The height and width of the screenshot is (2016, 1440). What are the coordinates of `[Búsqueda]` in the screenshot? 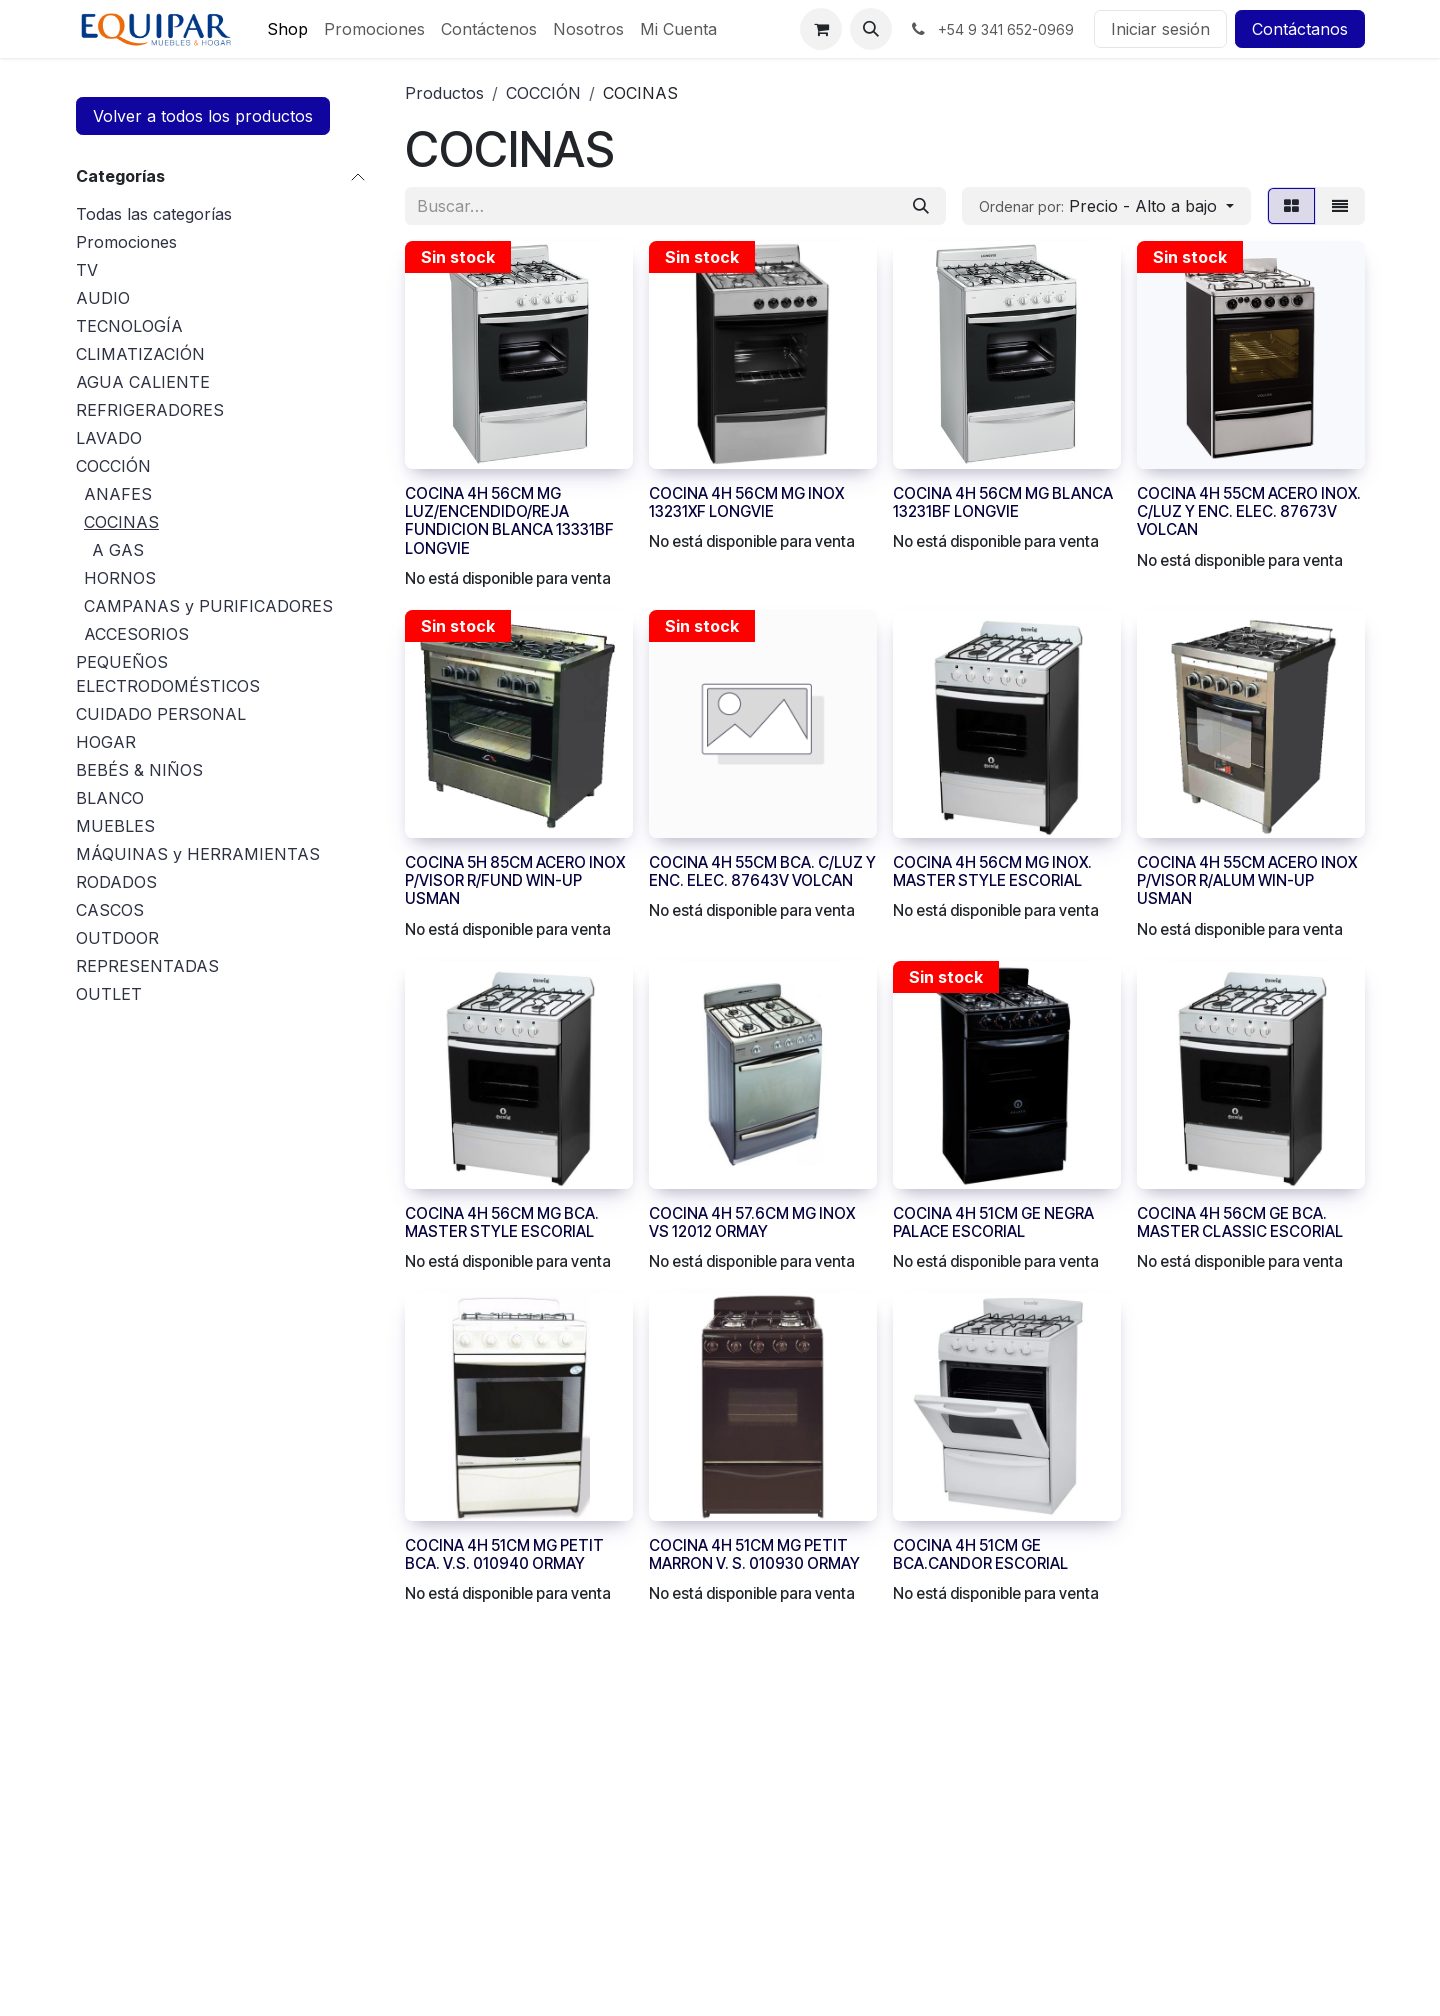 It's located at (921, 206).